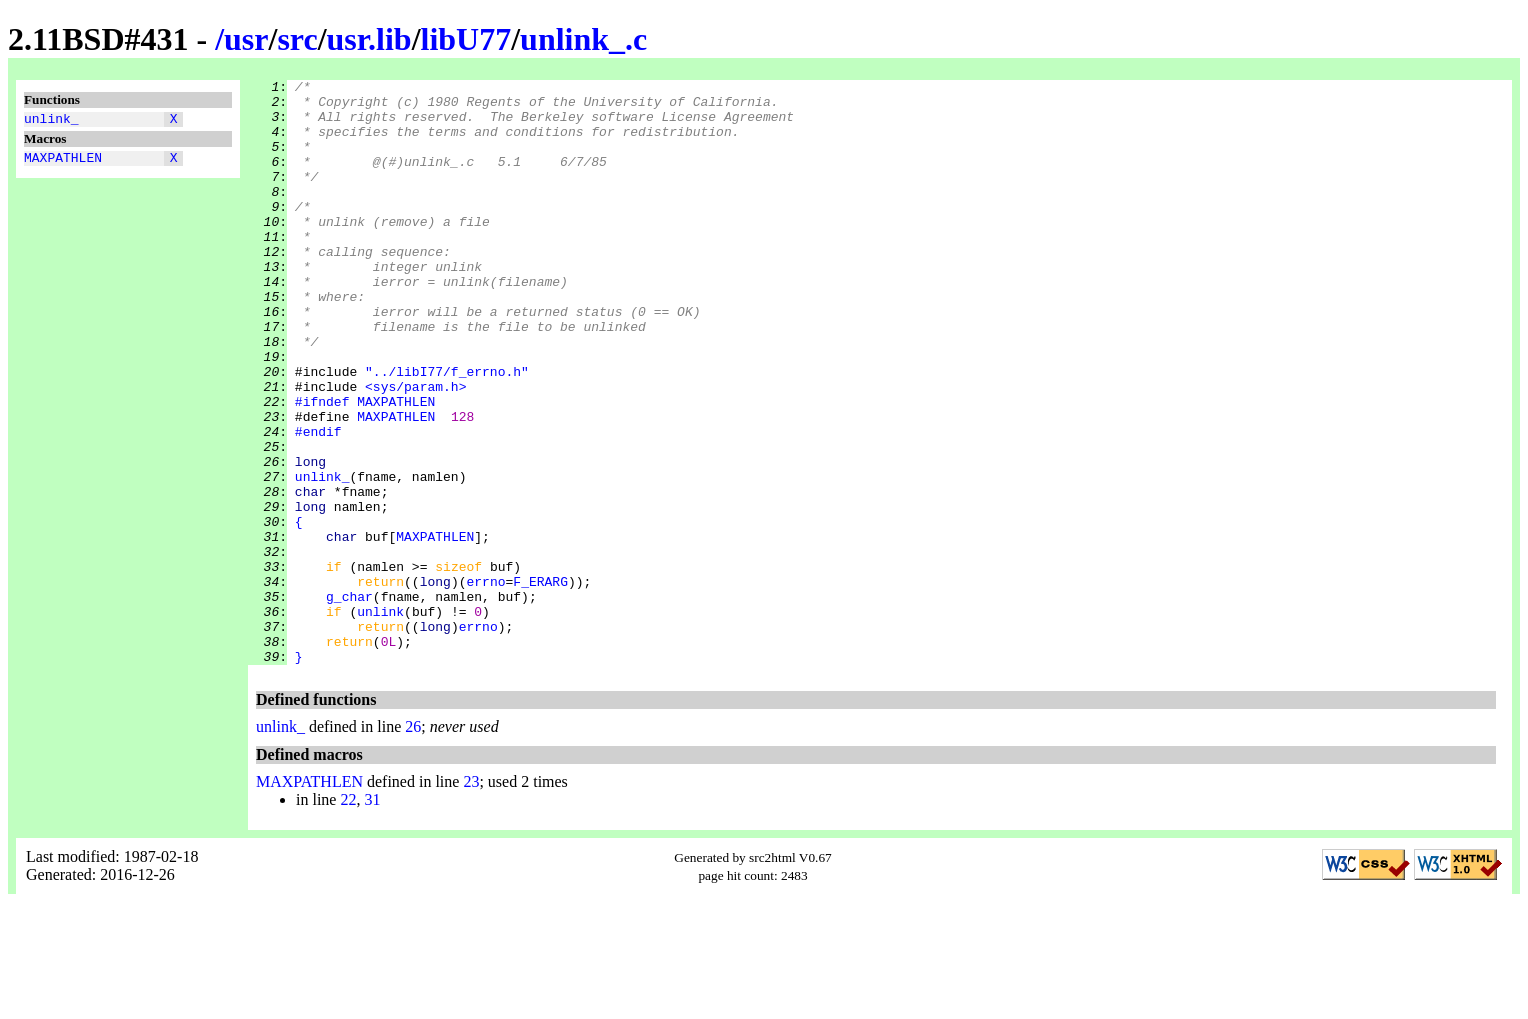 The height and width of the screenshot is (1019, 1528). Describe the element at coordinates (540, 683) in the screenshot. I see `F_ERARG` at that location.